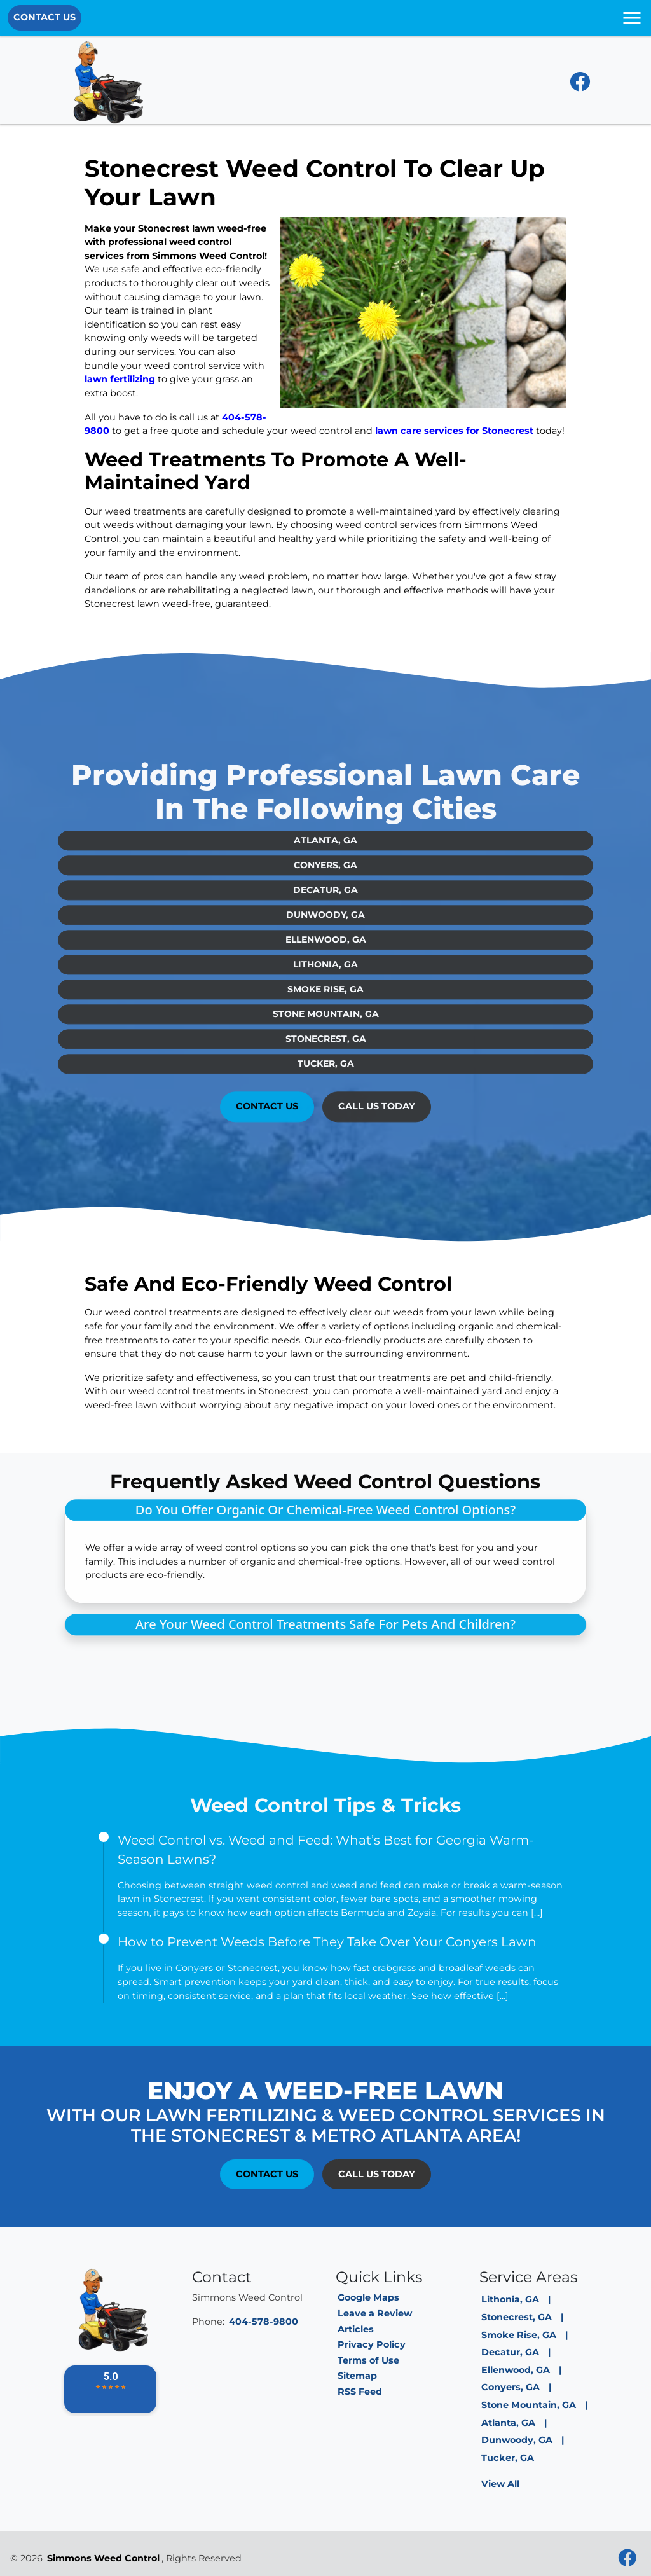 This screenshot has height=2576, width=651. Describe the element at coordinates (580, 85) in the screenshot. I see `[facebook]` at that location.